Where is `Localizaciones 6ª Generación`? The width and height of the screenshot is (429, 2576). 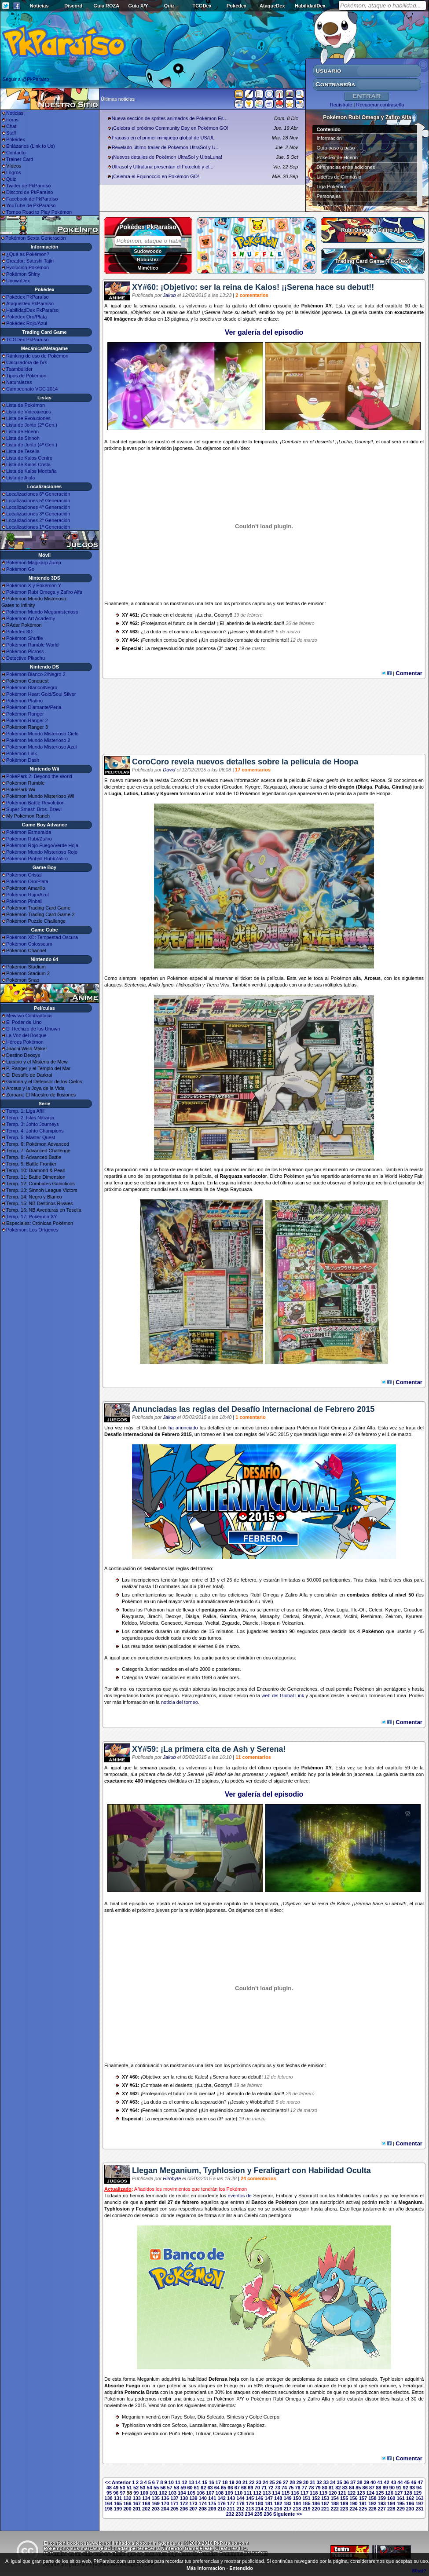
Localizaciones 6ª Generación is located at coordinates (38, 494).